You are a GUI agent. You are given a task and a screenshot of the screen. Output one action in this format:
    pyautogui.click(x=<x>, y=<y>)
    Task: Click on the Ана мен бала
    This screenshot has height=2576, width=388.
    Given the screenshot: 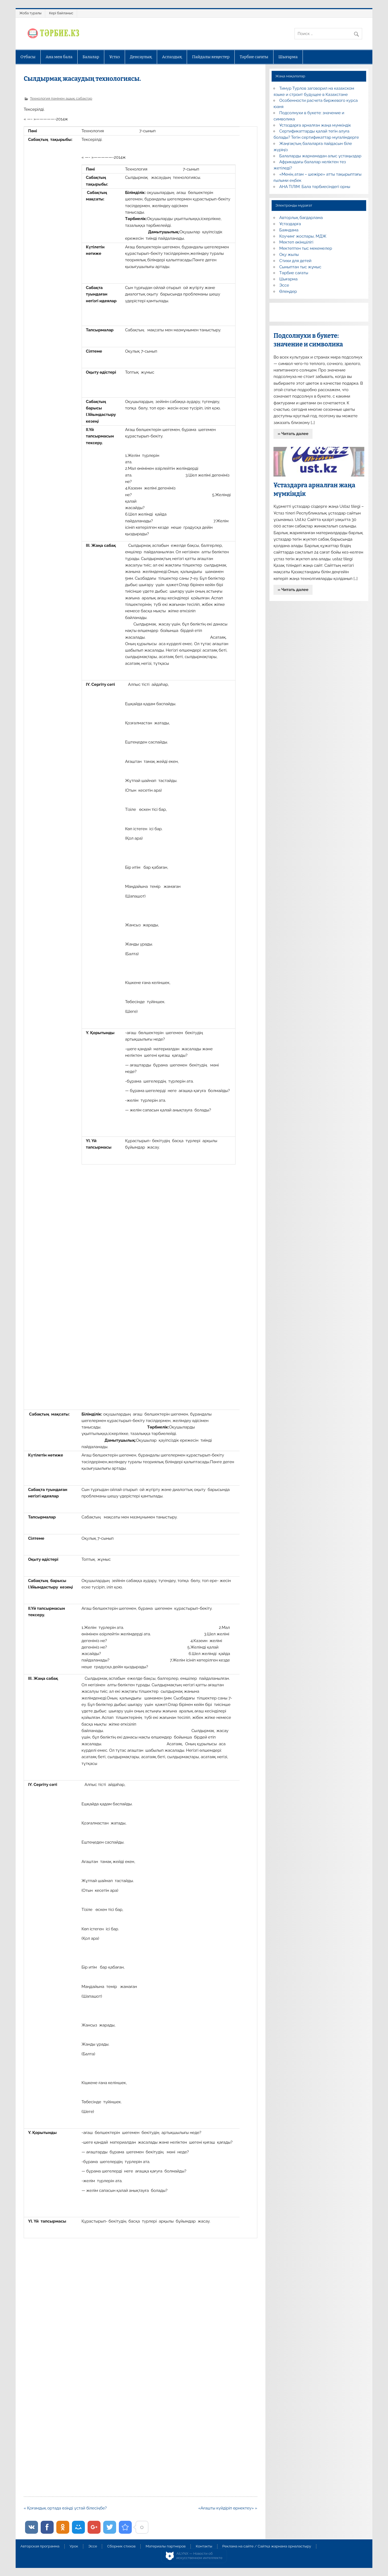 What is the action you would take?
    pyautogui.click(x=59, y=56)
    